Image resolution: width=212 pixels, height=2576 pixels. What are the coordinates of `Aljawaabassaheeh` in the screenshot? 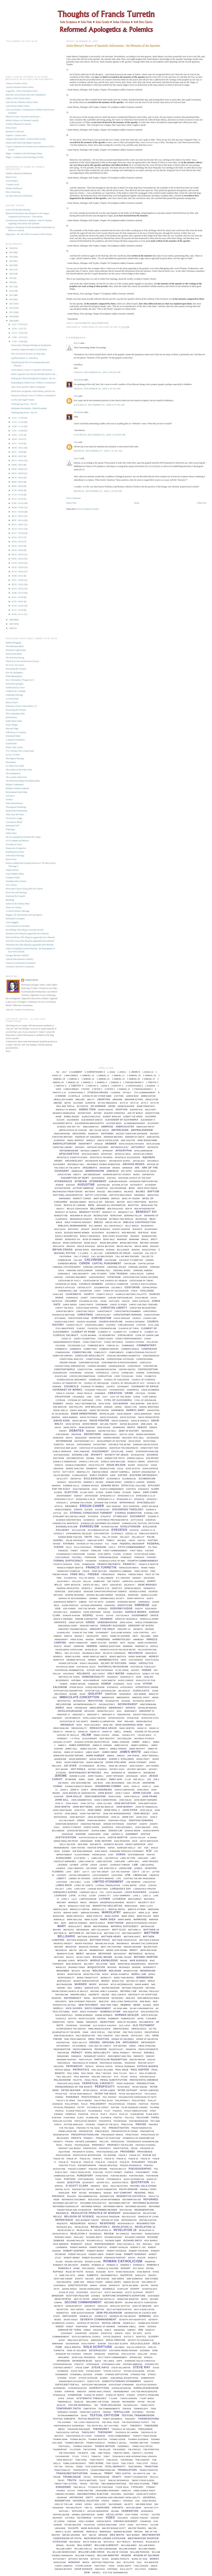 It's located at (134, 1123).